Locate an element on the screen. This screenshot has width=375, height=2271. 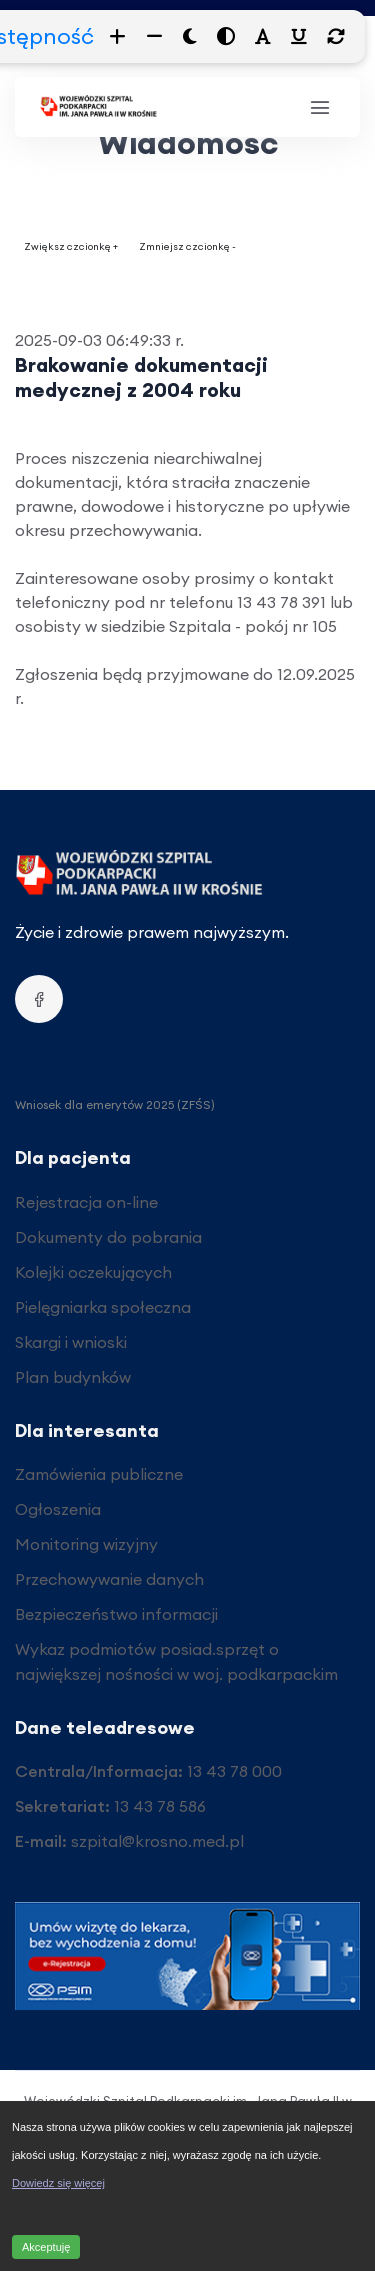
Zamówienia publiczne is located at coordinates (99, 1474).